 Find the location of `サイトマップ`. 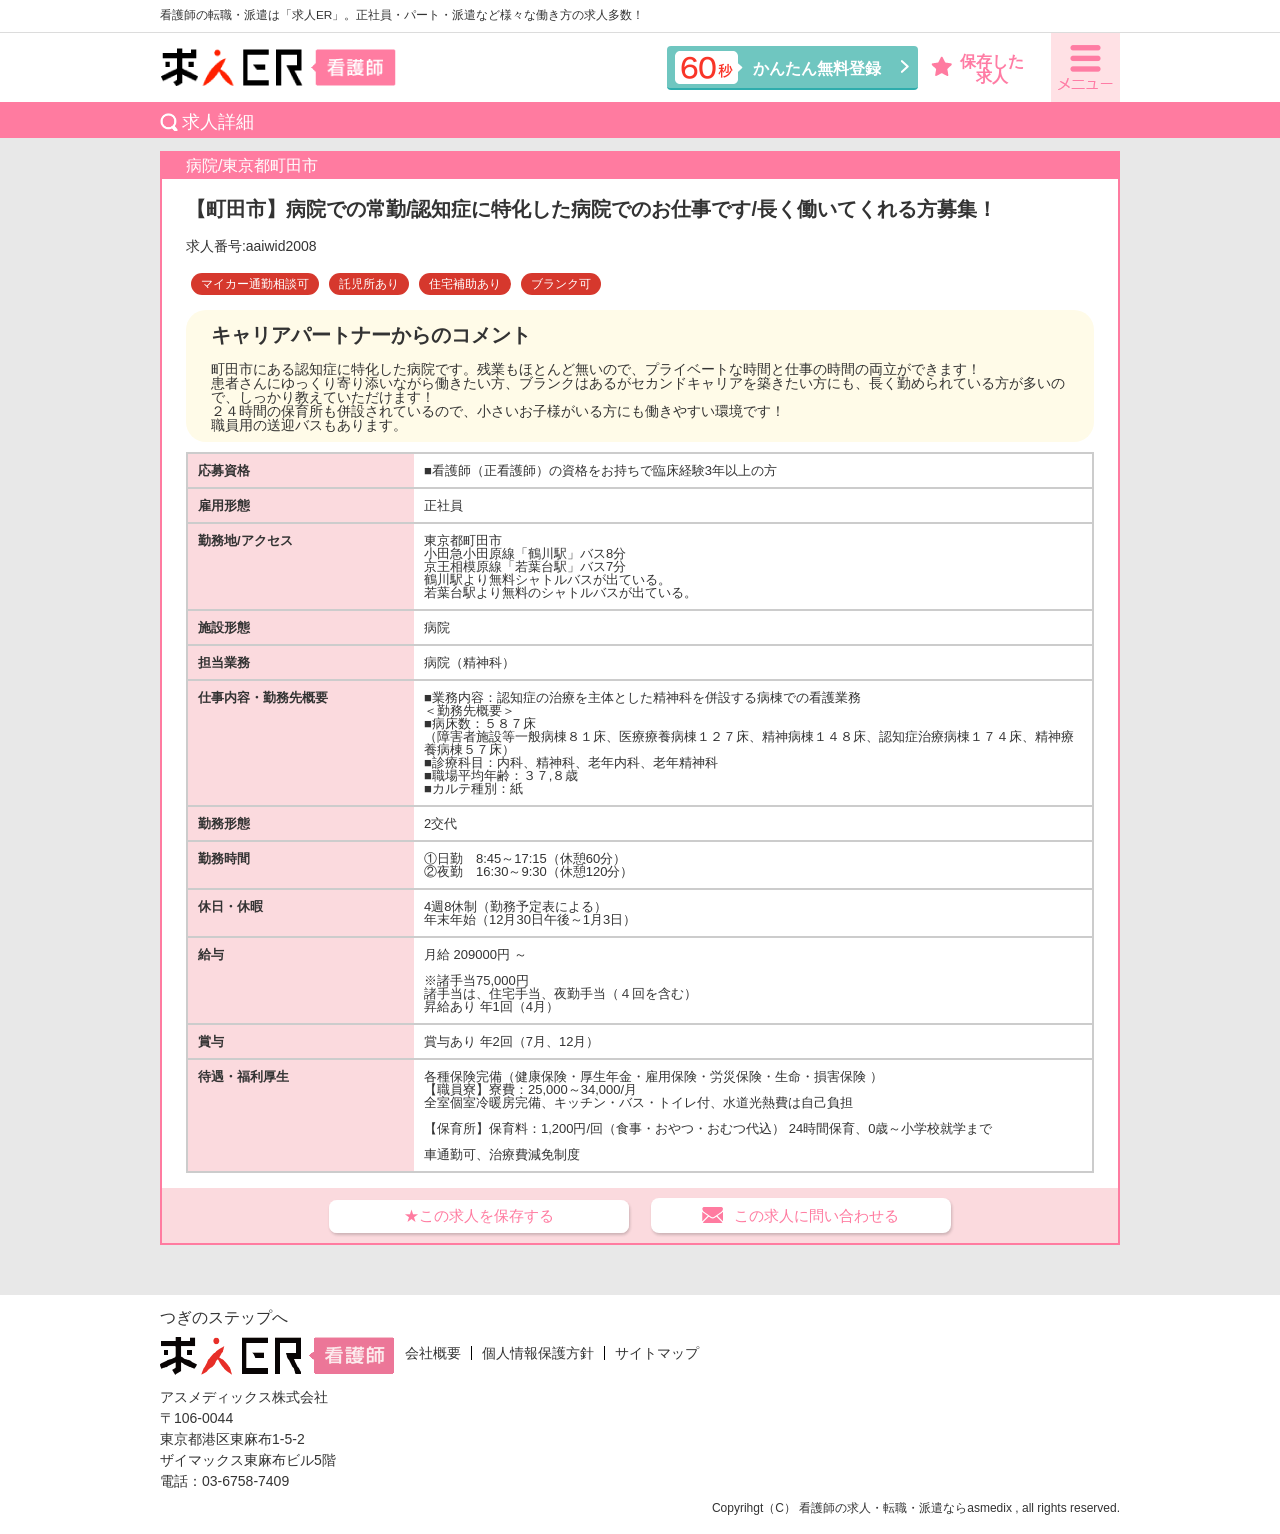

サイトマップ is located at coordinates (657, 1353).